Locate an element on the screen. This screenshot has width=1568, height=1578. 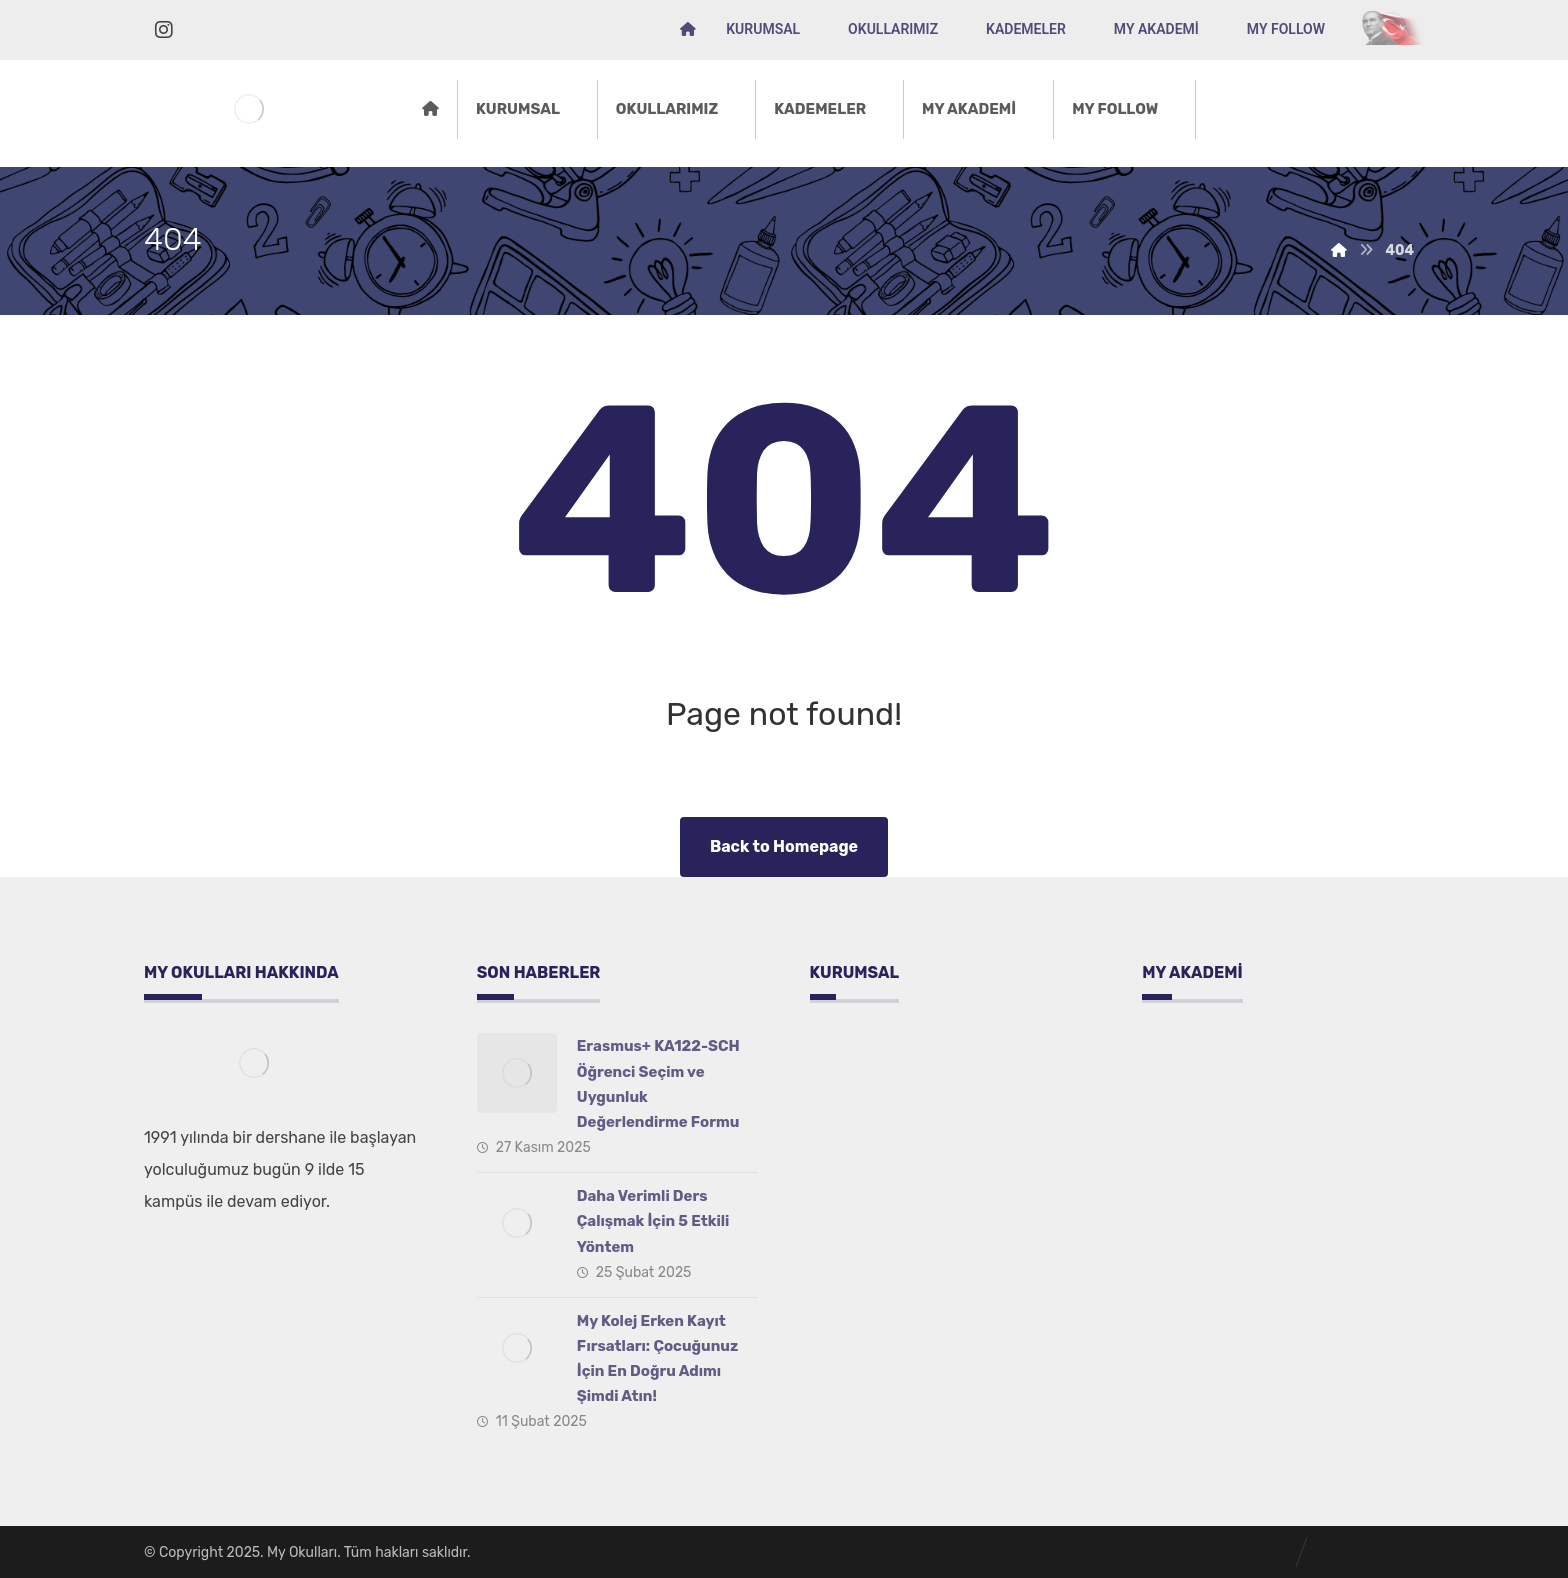
Daha Verimli Ders Çalışmak İçin 5 Etkili Yöntem is located at coordinates (653, 1221).